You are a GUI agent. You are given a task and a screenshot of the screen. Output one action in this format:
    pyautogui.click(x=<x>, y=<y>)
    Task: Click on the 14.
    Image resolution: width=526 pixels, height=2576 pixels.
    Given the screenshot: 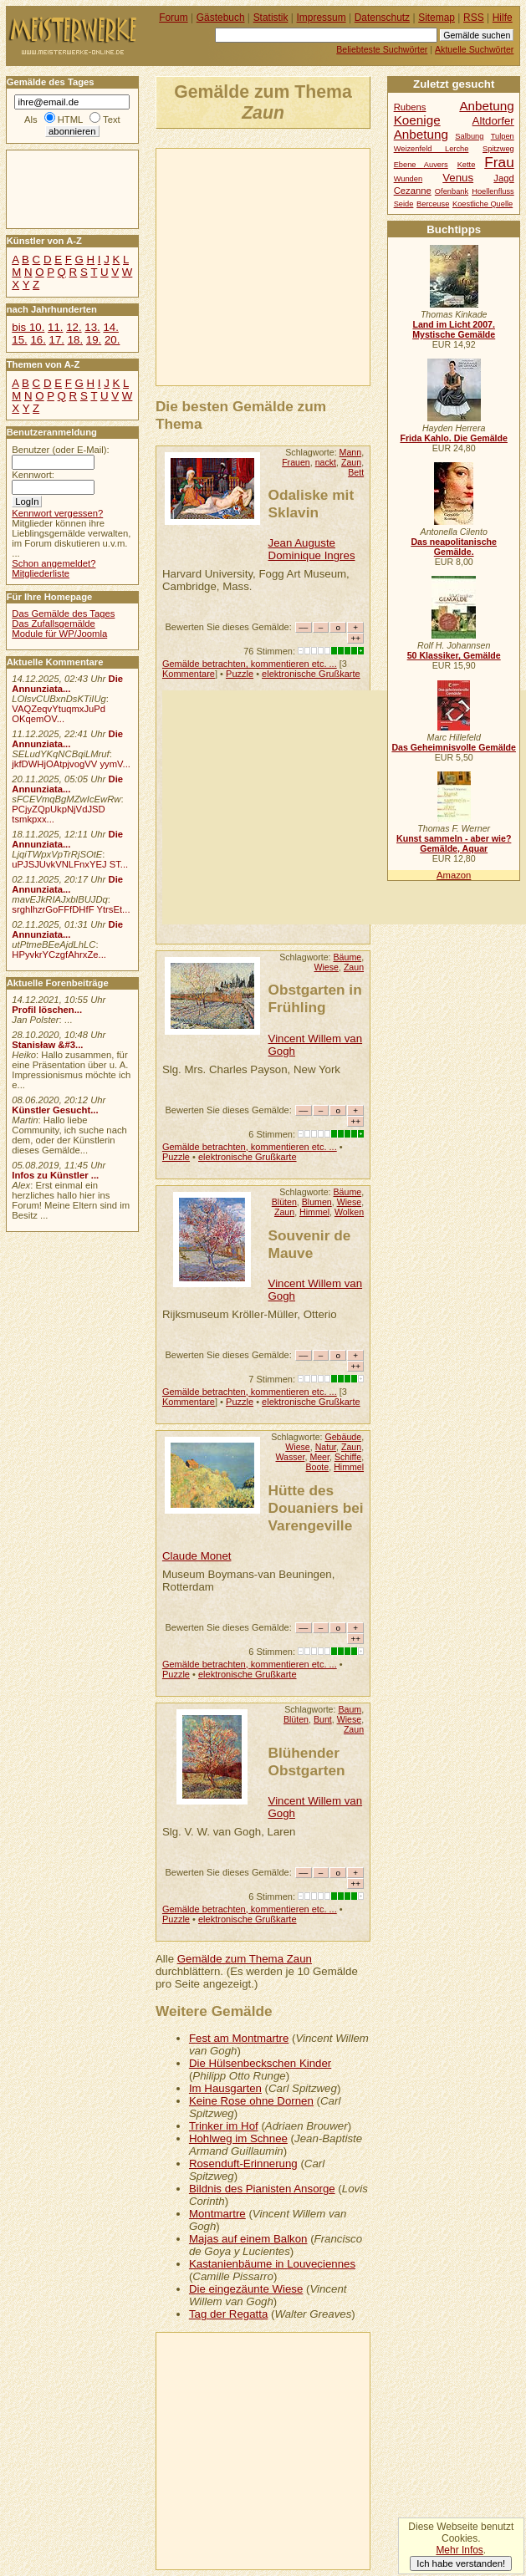 What is the action you would take?
    pyautogui.click(x=110, y=327)
    